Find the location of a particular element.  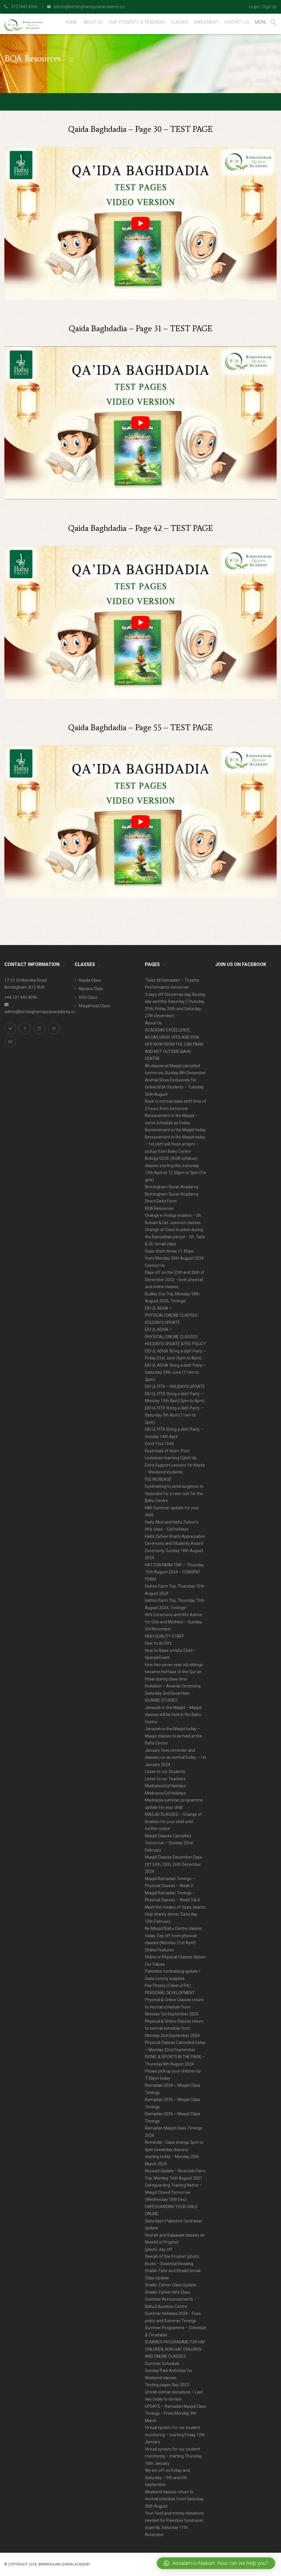

January fees reminder and classes run as normal today – 1st January 2024 is located at coordinates (175, 1757).